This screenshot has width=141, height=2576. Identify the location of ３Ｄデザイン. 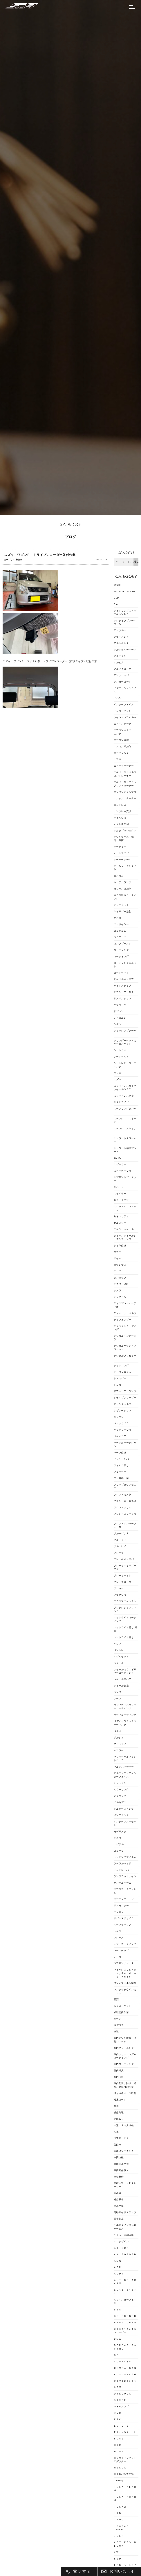
(121, 2241).